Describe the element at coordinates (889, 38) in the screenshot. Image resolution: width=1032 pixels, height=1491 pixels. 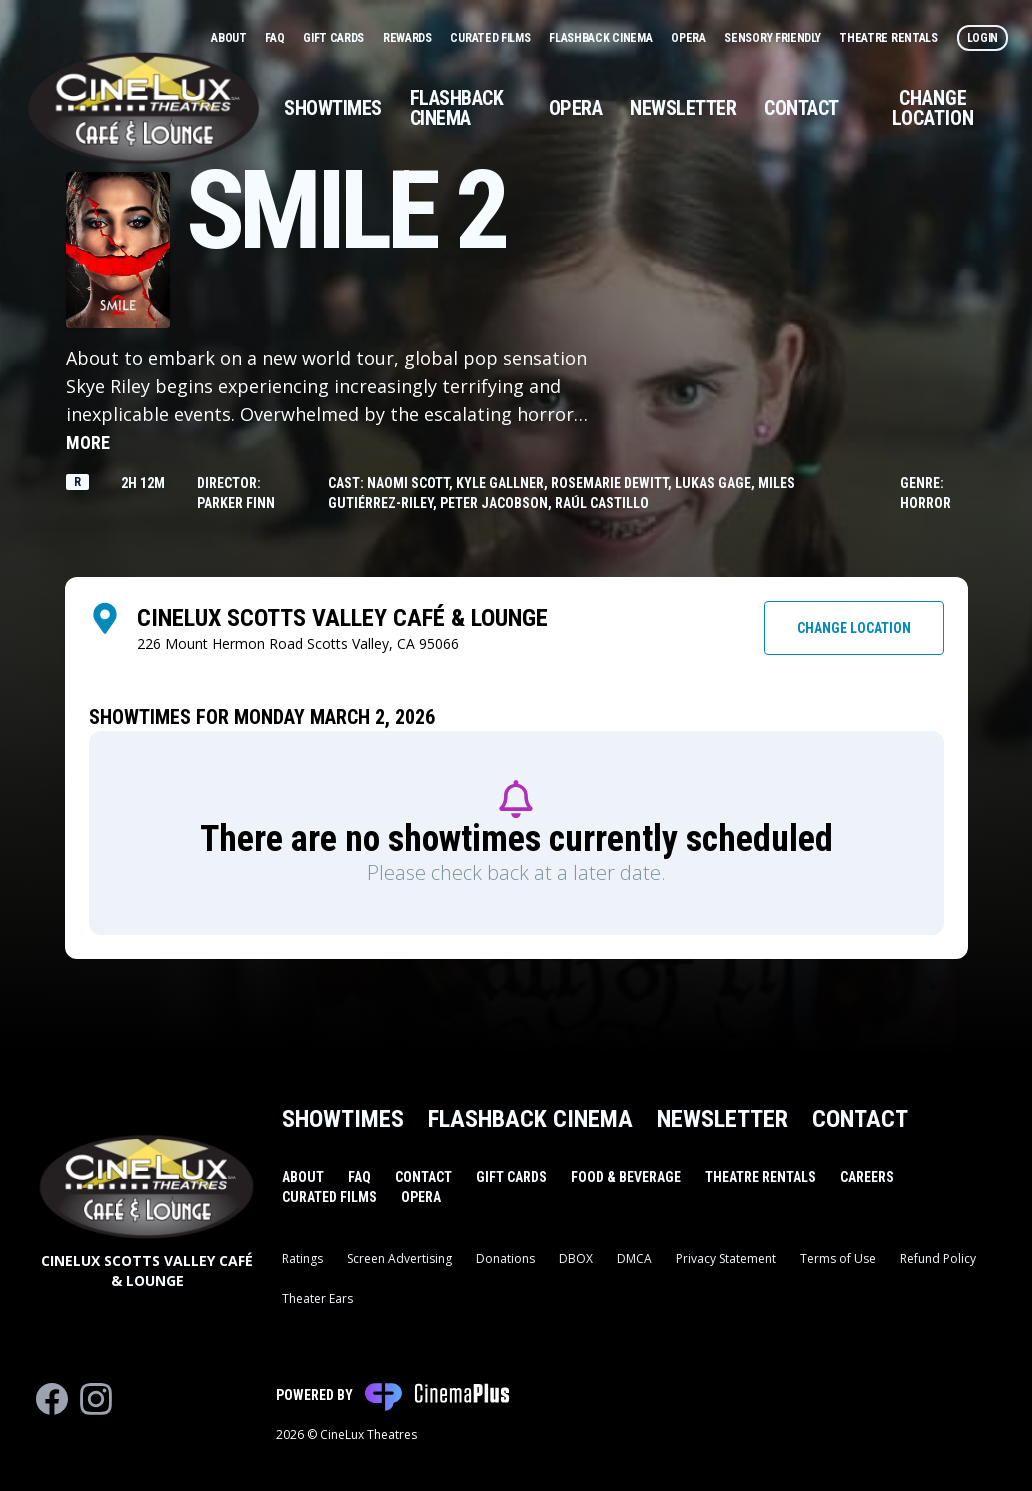
I see `Theatre Rentals` at that location.